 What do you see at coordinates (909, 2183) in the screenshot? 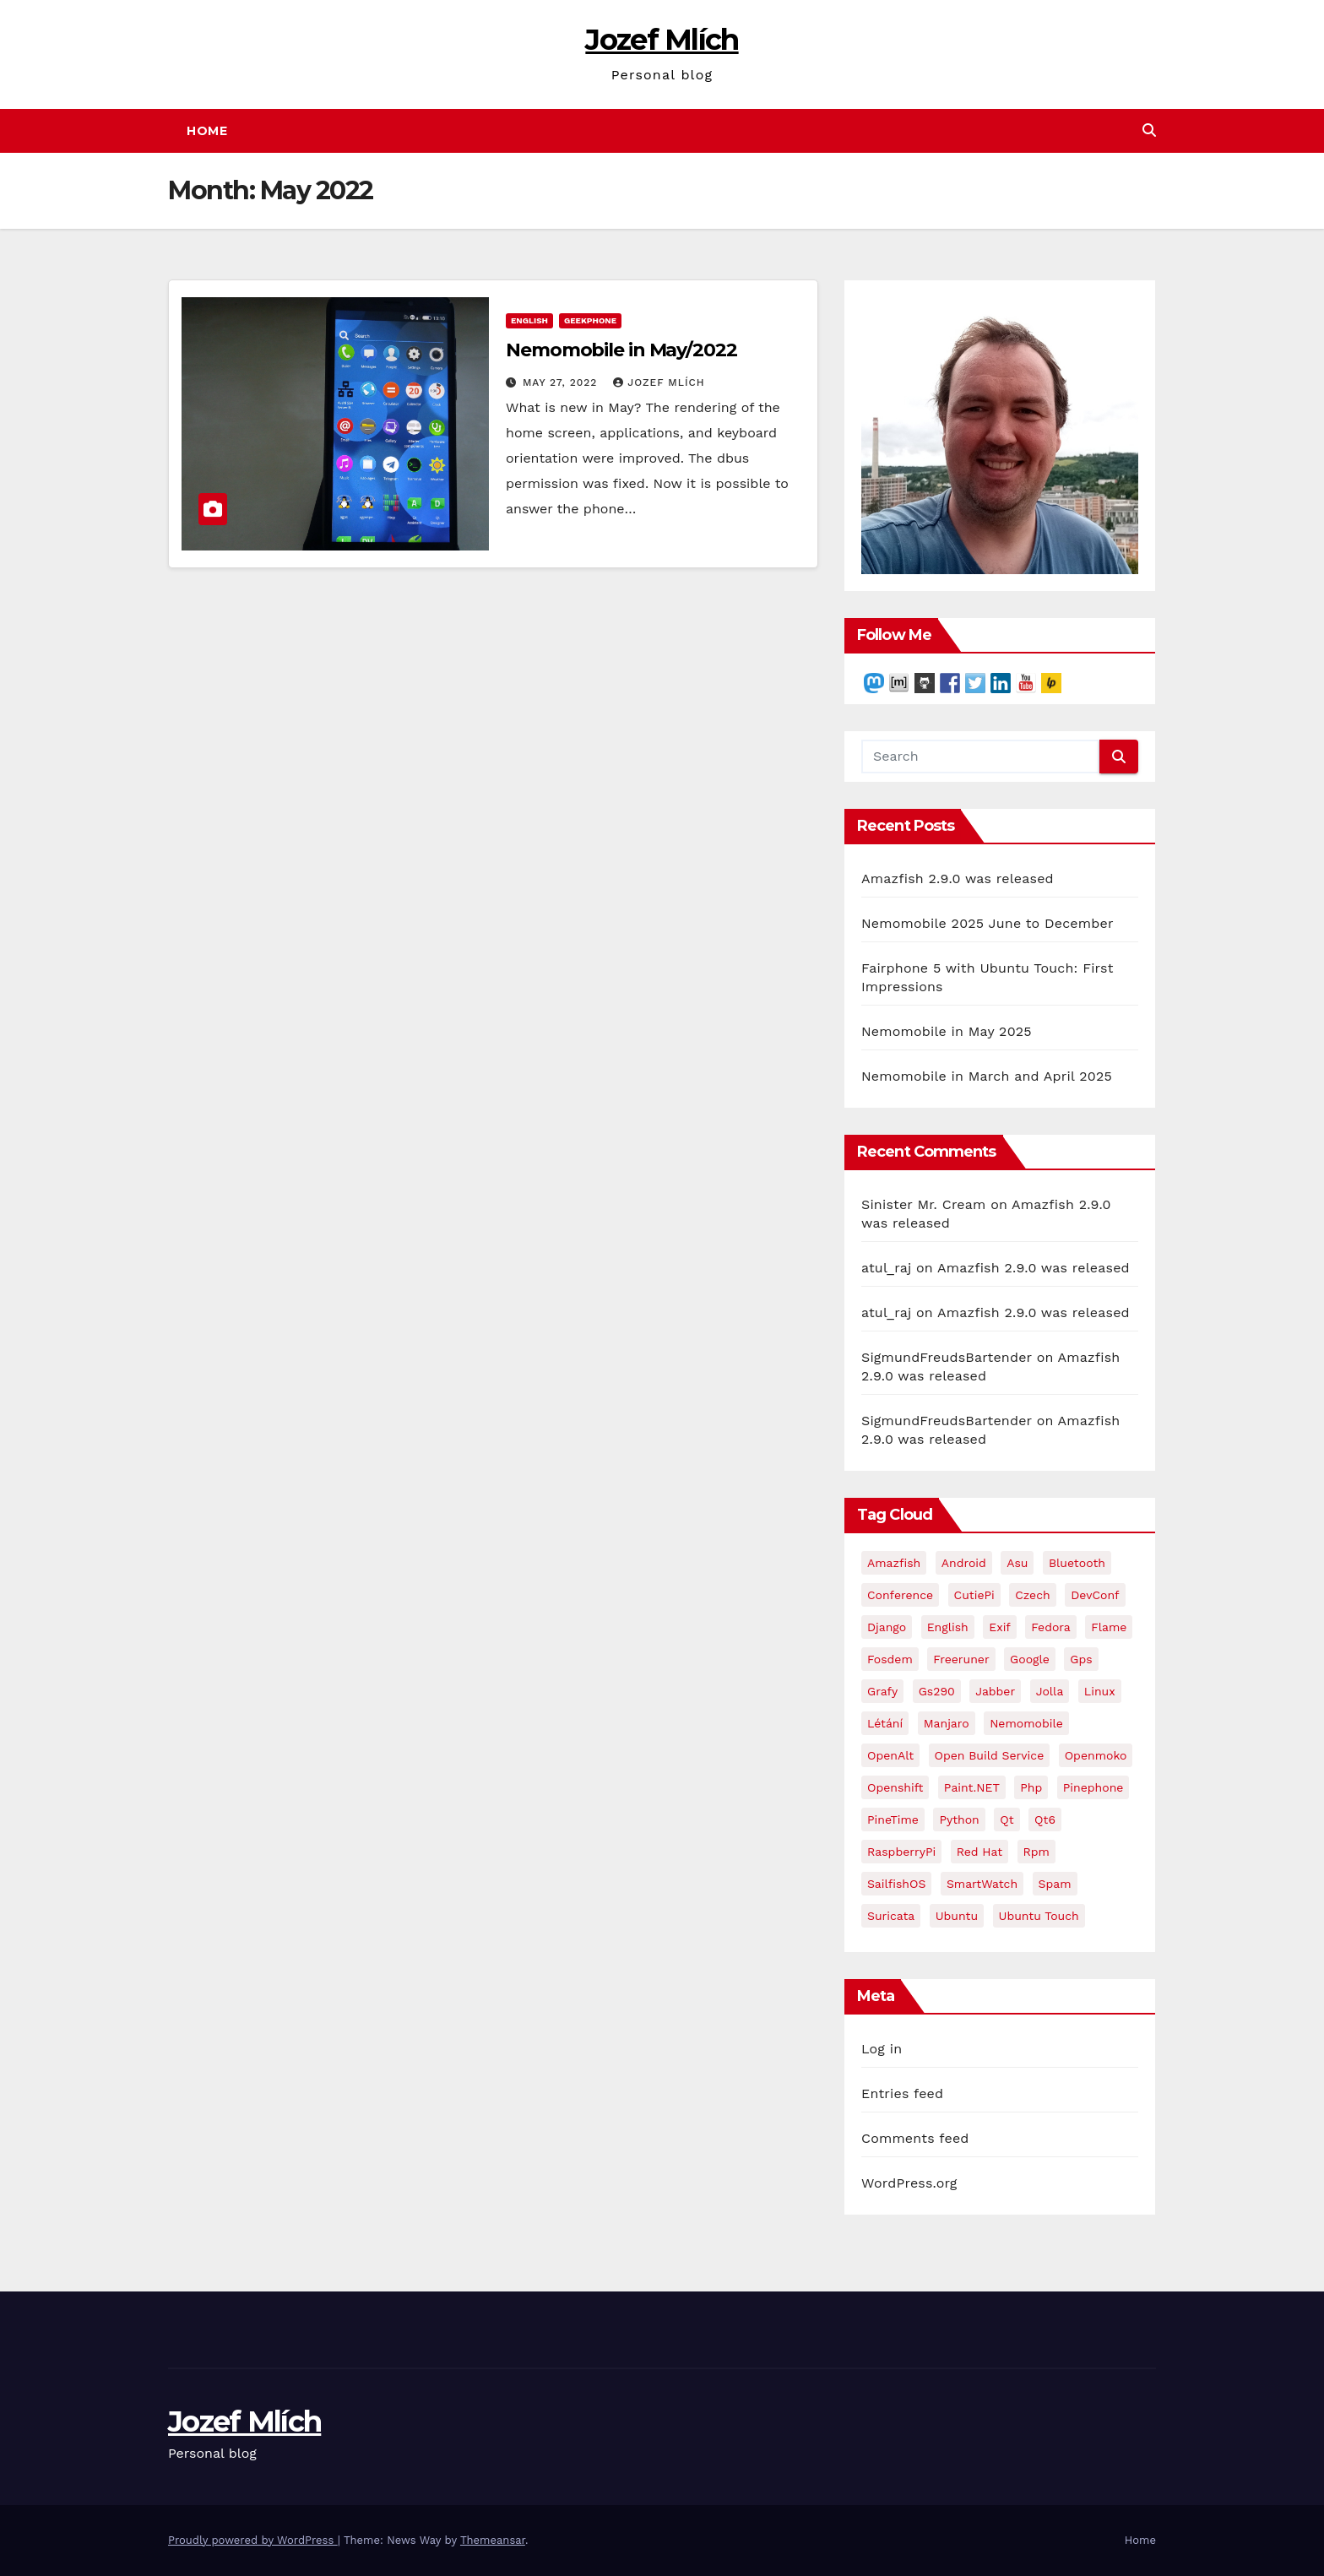
I see `WordPress.org` at bounding box center [909, 2183].